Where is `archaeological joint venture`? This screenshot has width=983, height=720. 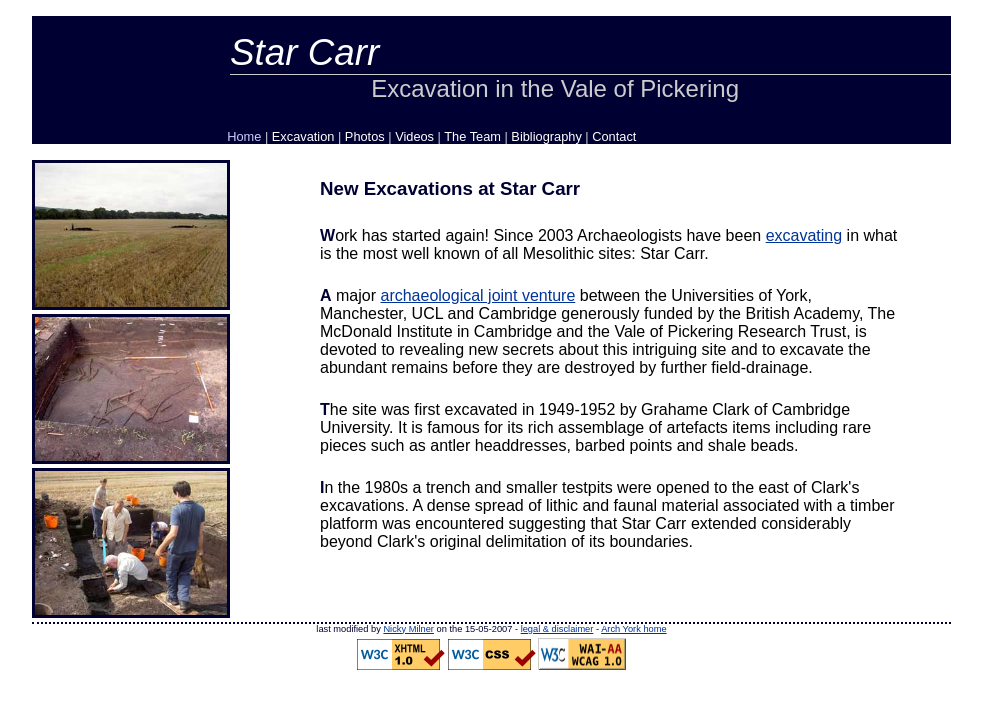 archaeological joint venture is located at coordinates (477, 295).